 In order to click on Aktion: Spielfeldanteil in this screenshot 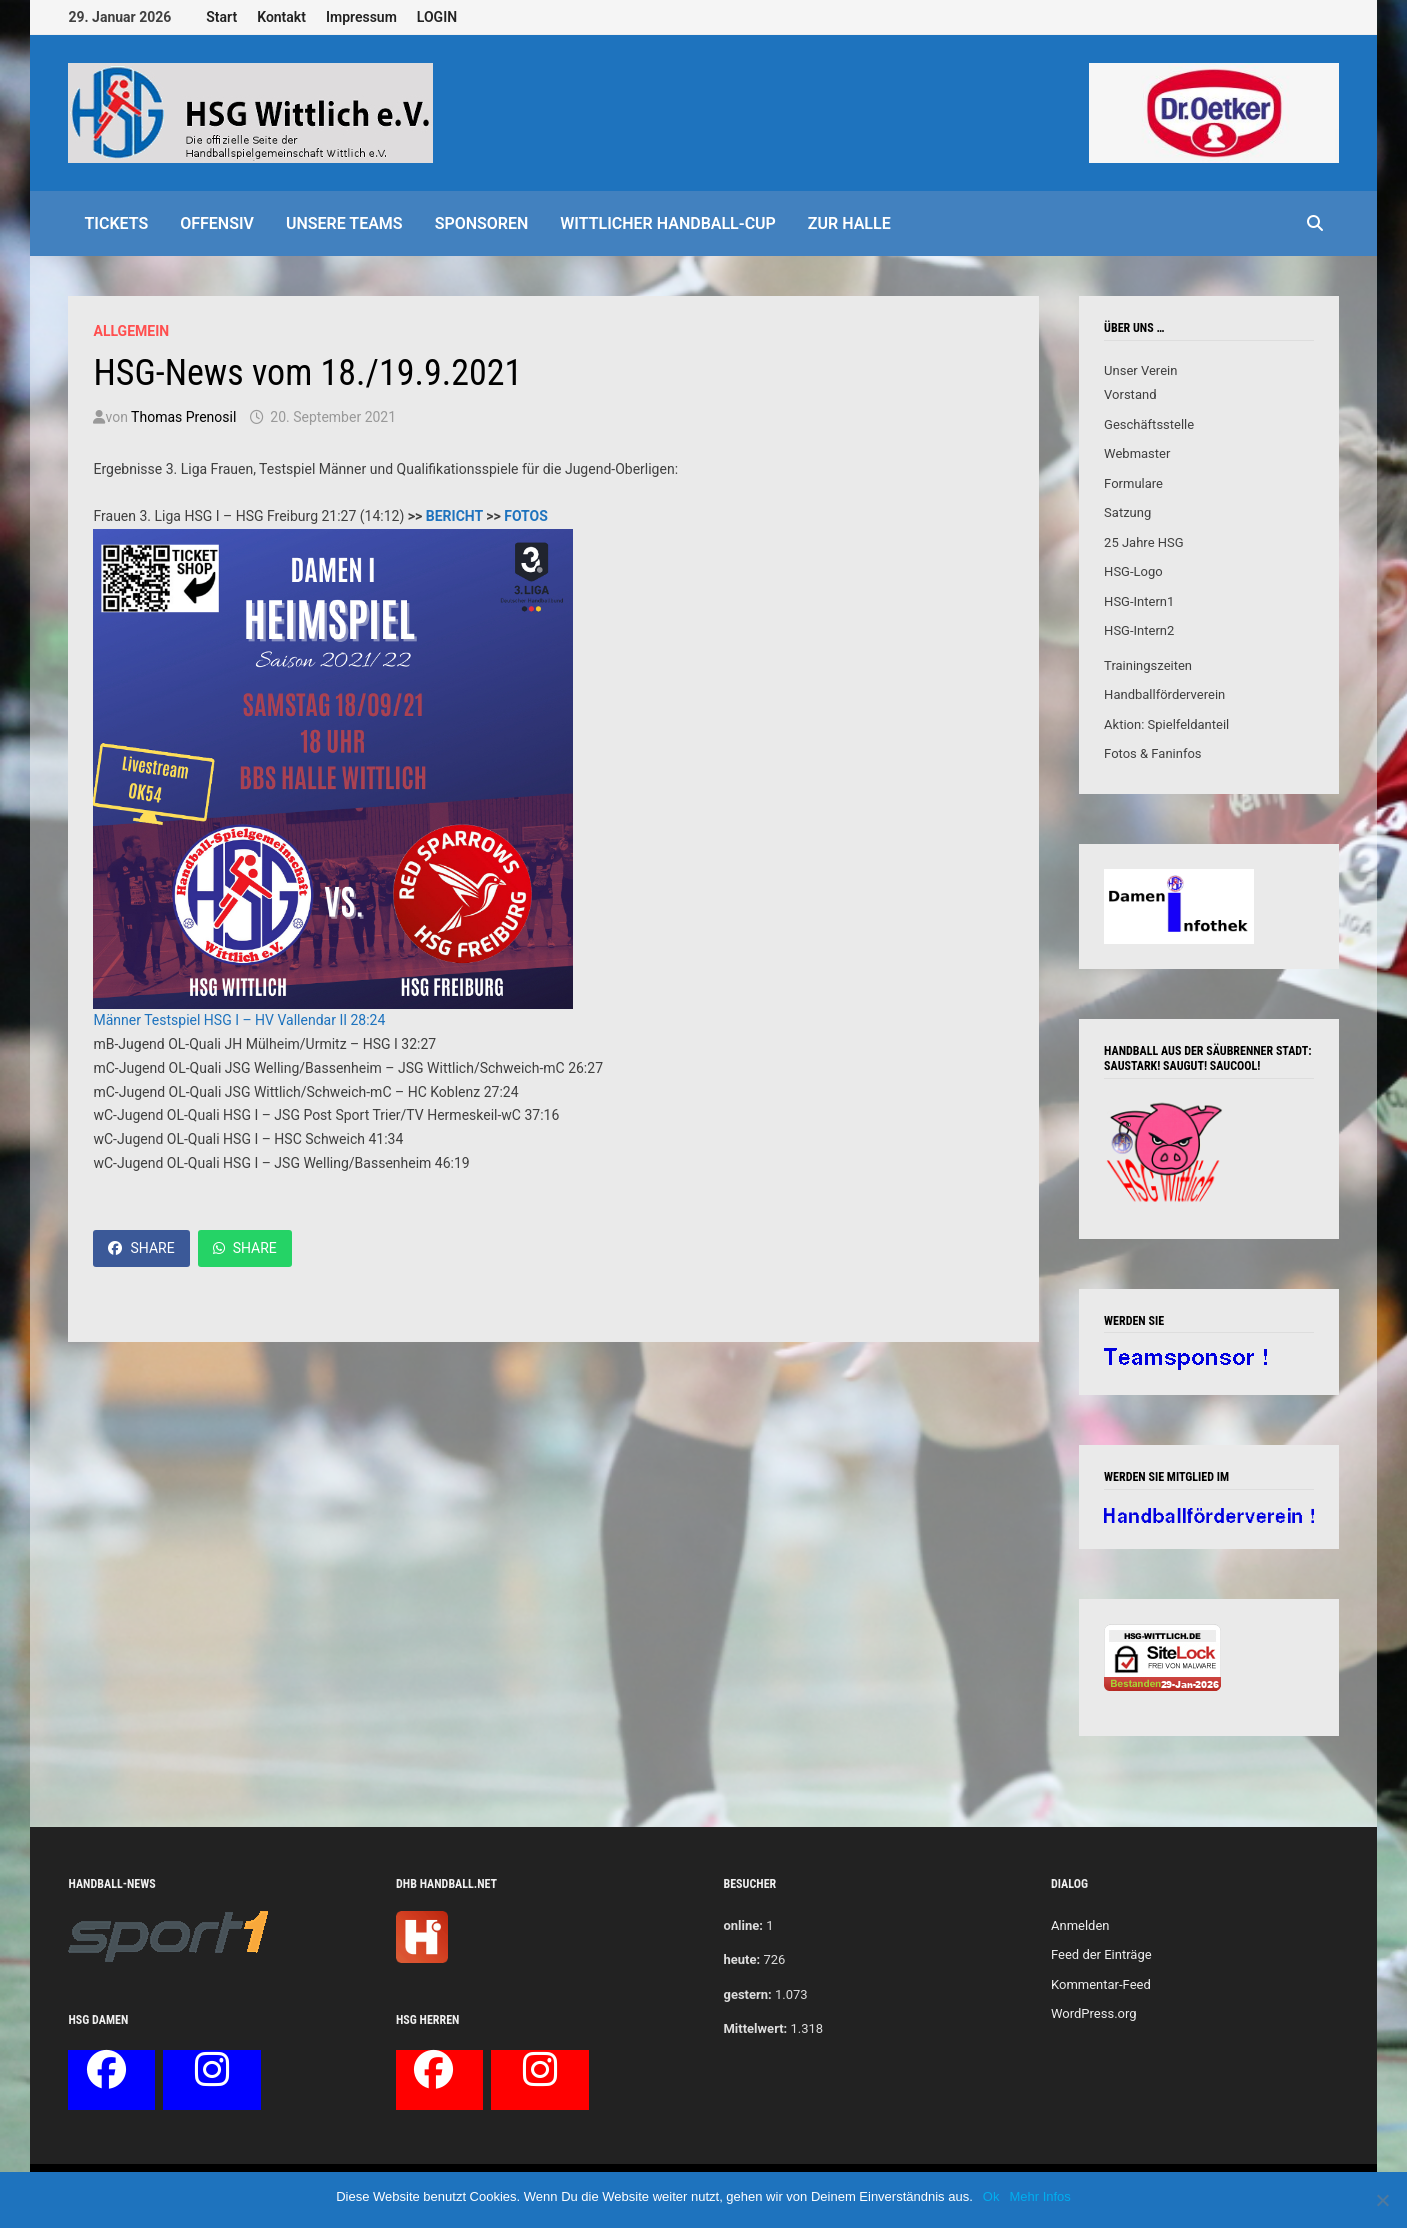, I will do `click(1166, 724)`.